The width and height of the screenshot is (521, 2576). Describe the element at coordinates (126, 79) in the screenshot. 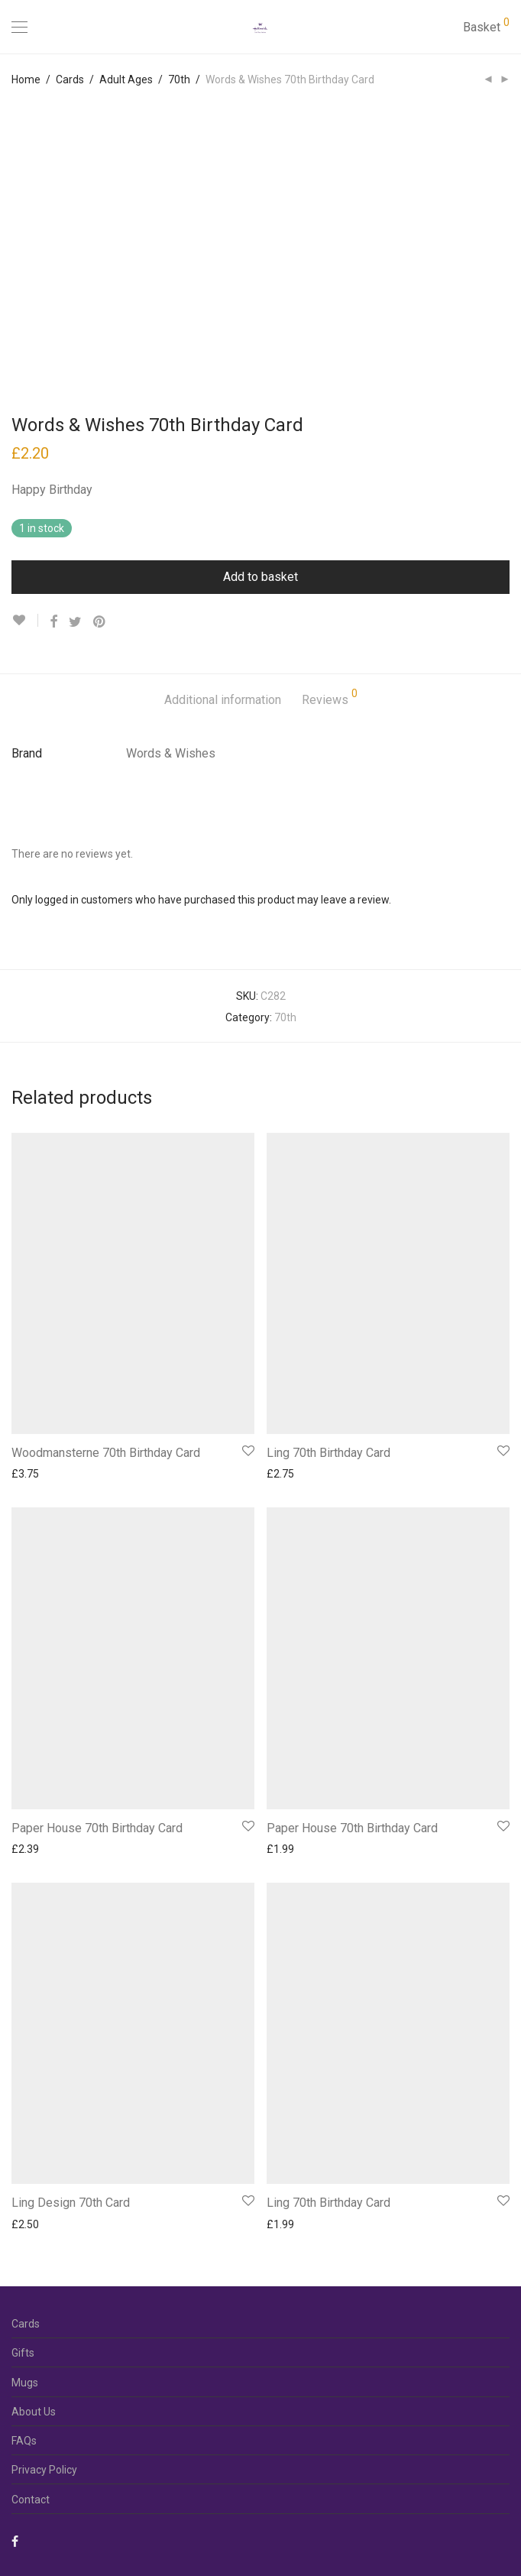

I see `Adult Ages` at that location.